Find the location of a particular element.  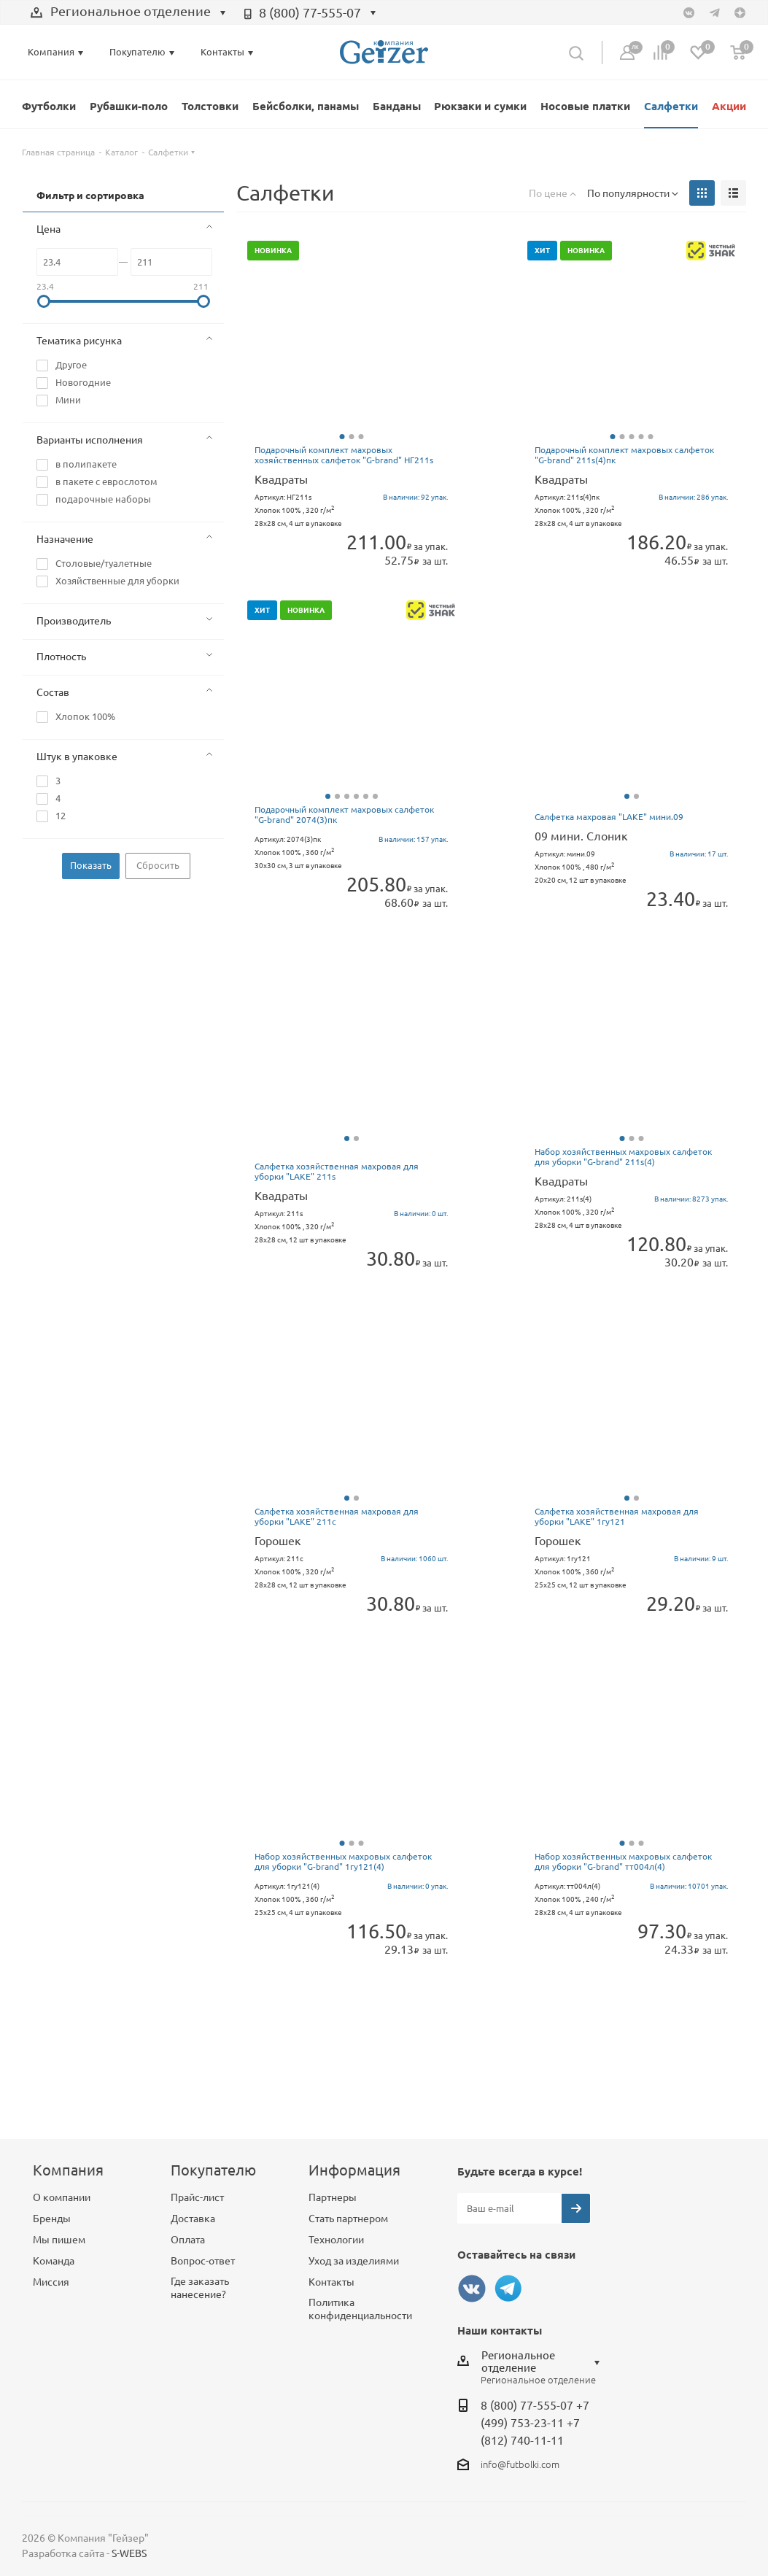

Салфетка хозяйственная махровая для уборки "LAKE" 211s is located at coordinates (337, 1171).